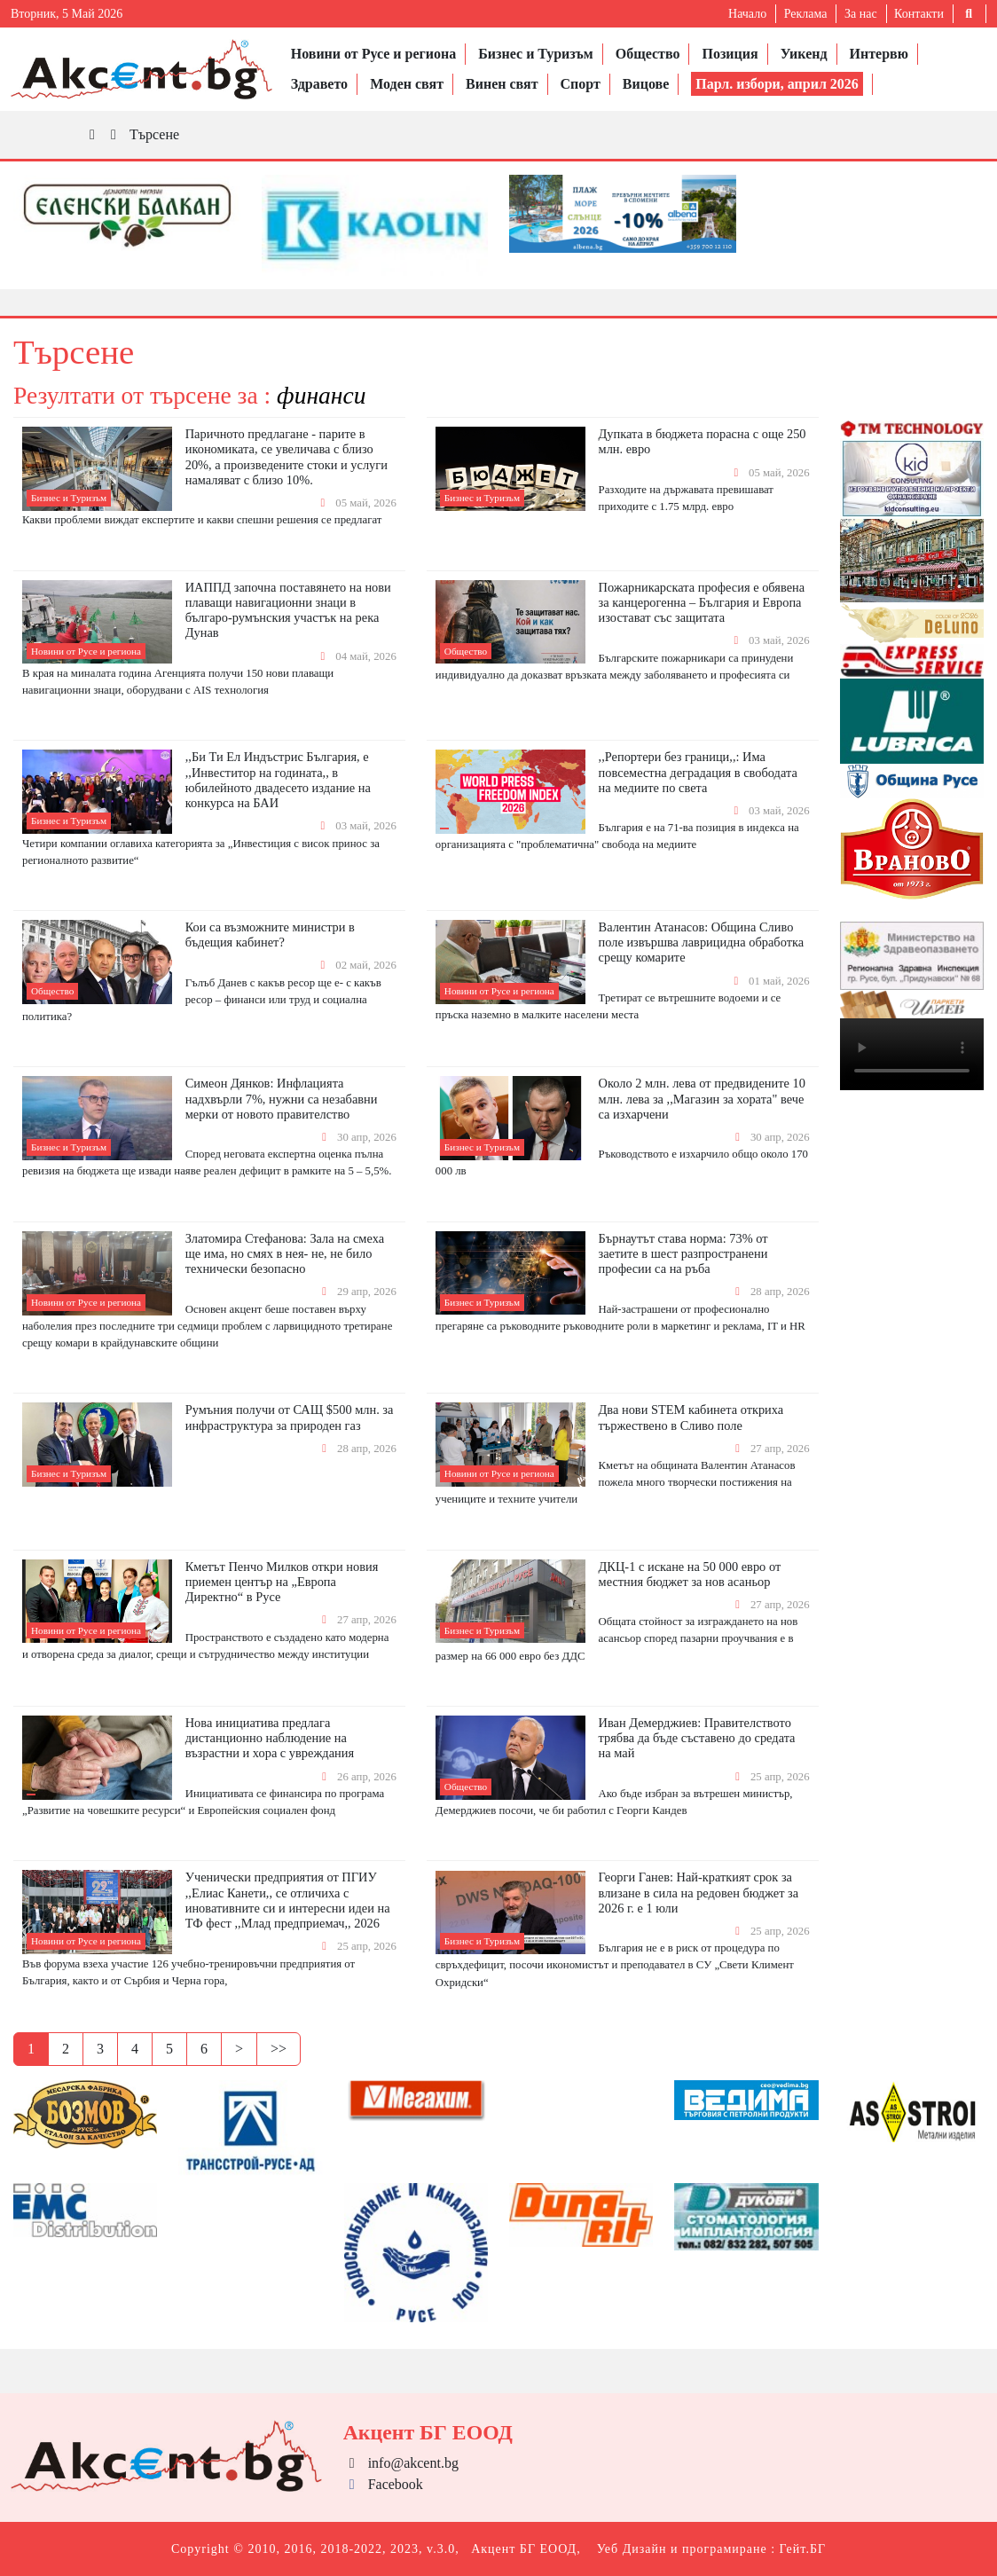  Describe the element at coordinates (502, 83) in the screenshot. I see `Винен свят` at that location.